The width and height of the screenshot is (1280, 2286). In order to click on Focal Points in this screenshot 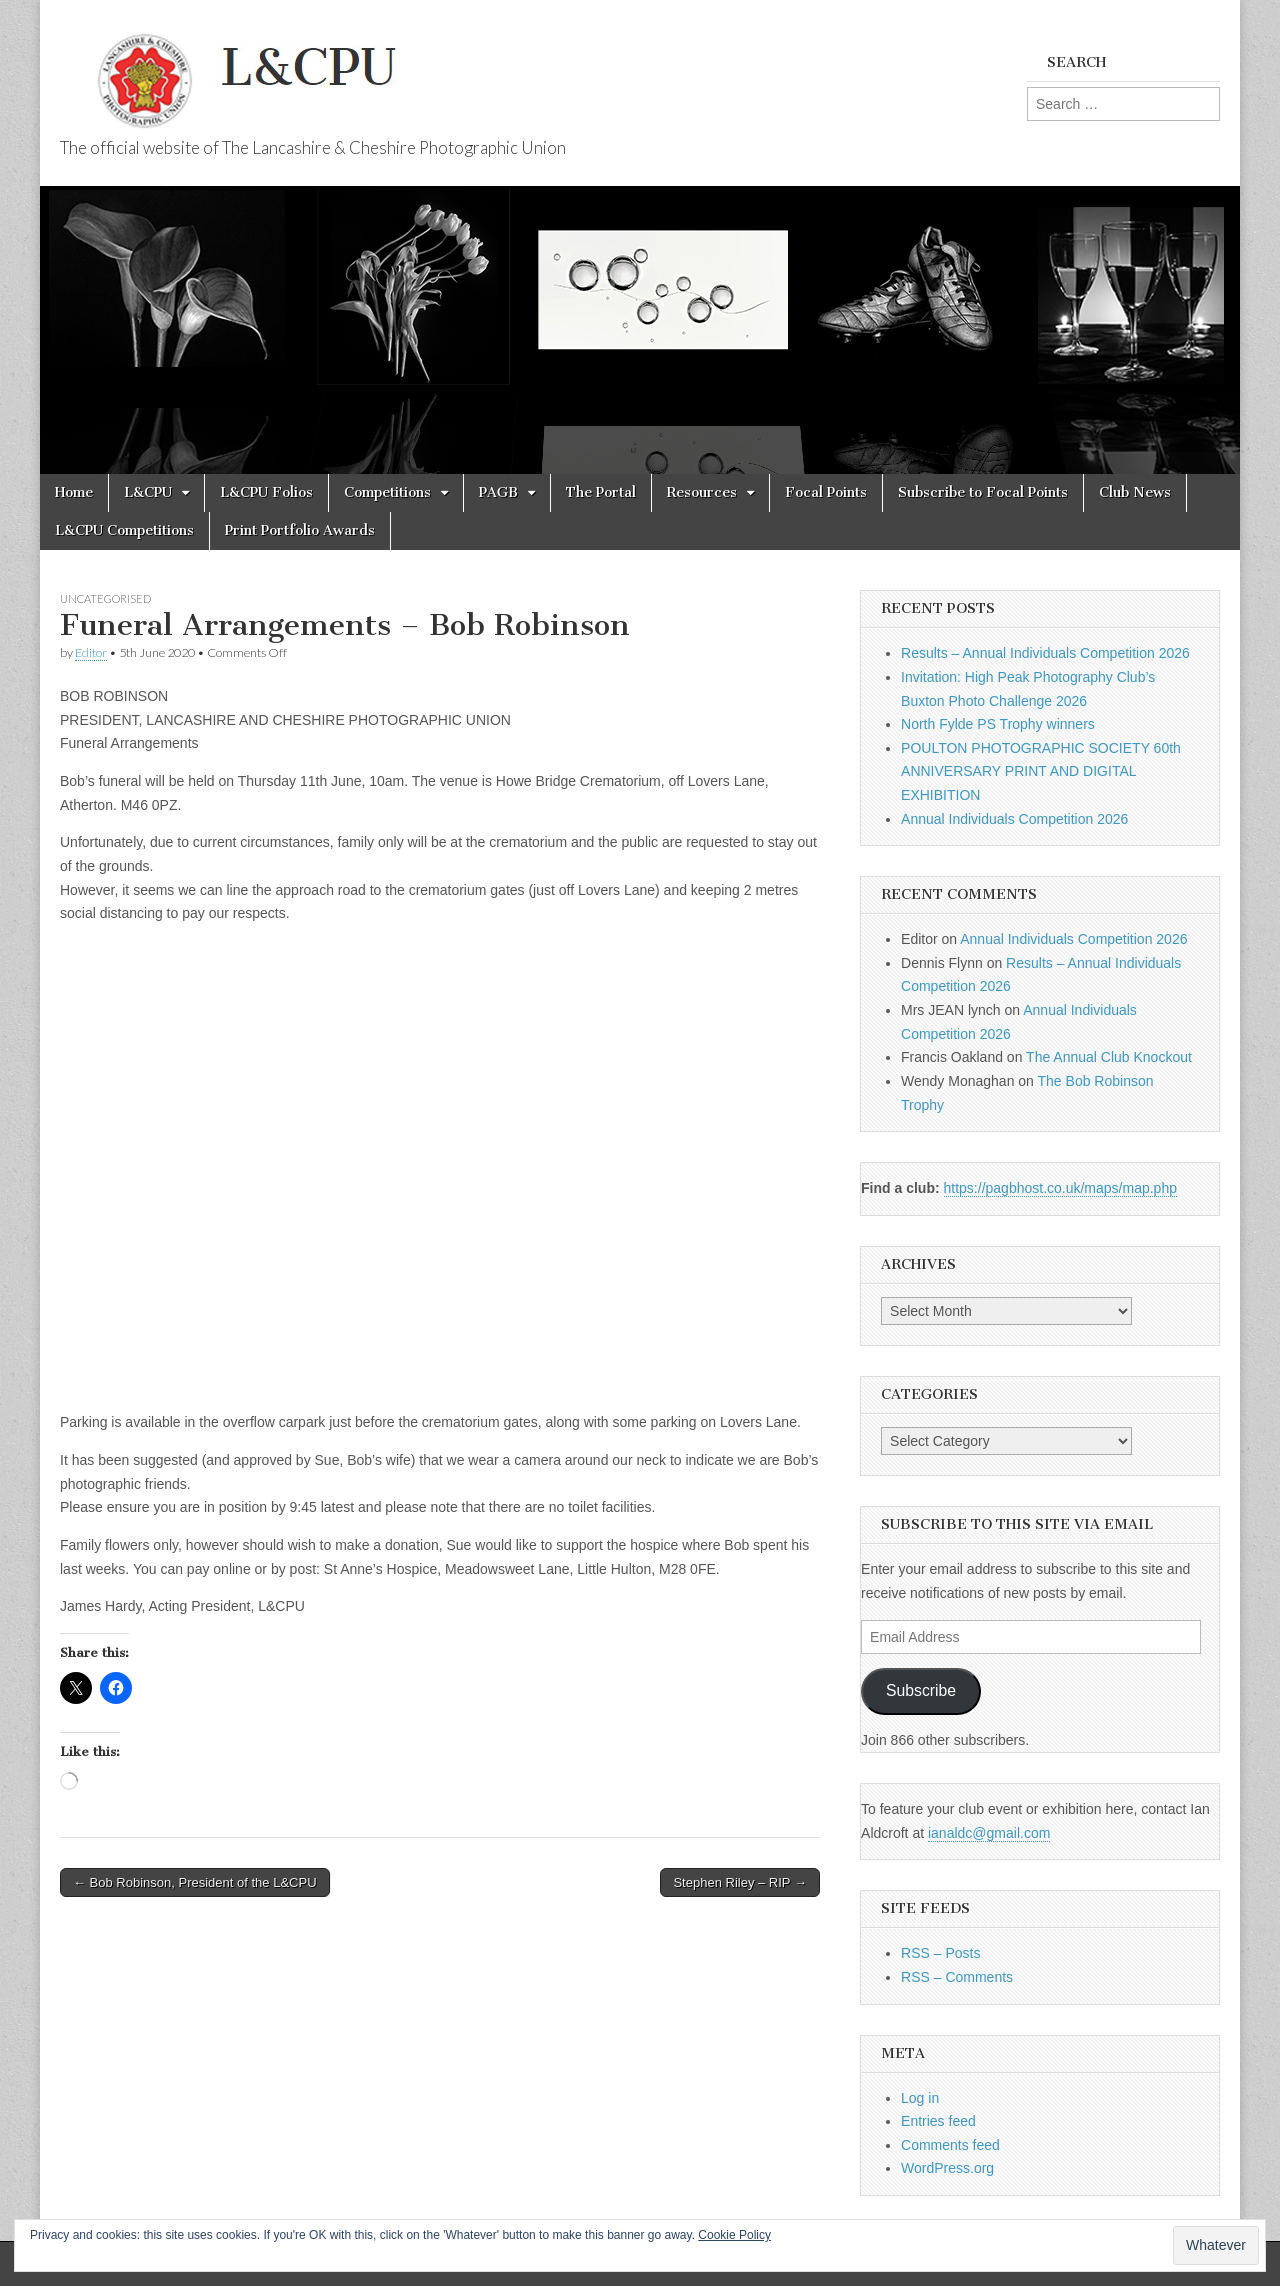, I will do `click(826, 492)`.